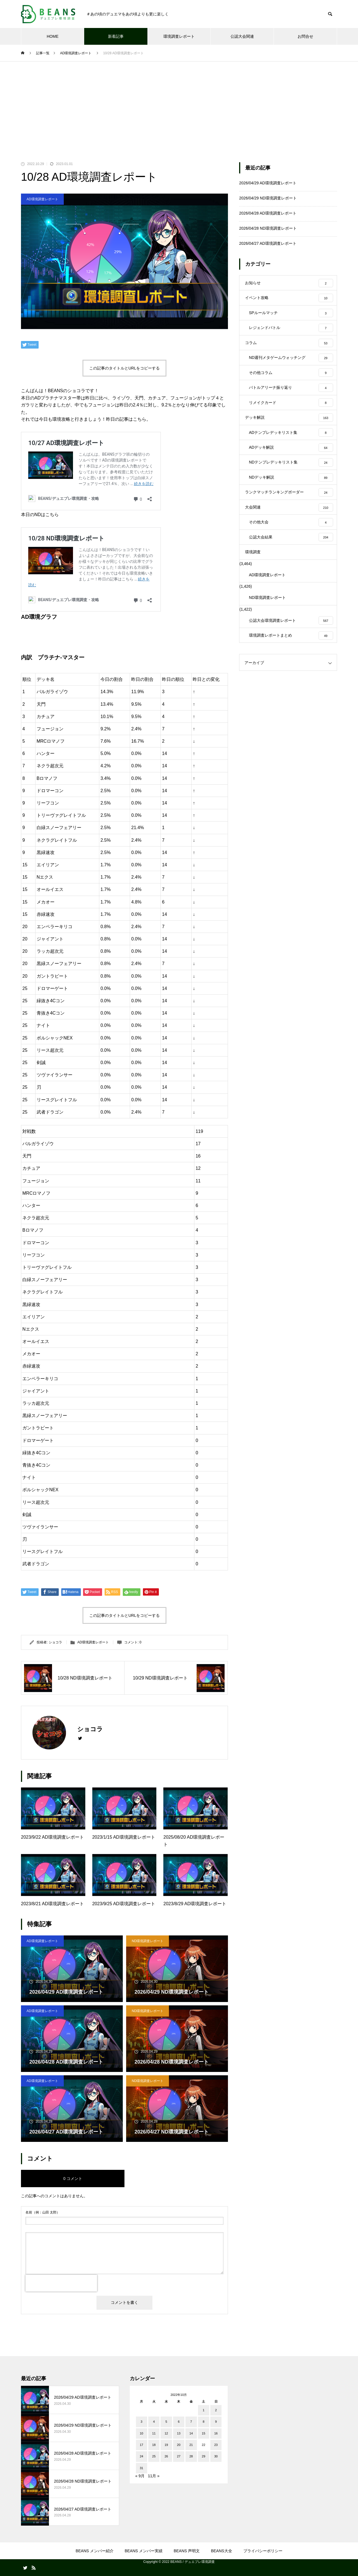 Image resolution: width=358 pixels, height=2576 pixels. What do you see at coordinates (203, 2433) in the screenshot?
I see `15 [2022年10月15日 に投稿を公開]` at bounding box center [203, 2433].